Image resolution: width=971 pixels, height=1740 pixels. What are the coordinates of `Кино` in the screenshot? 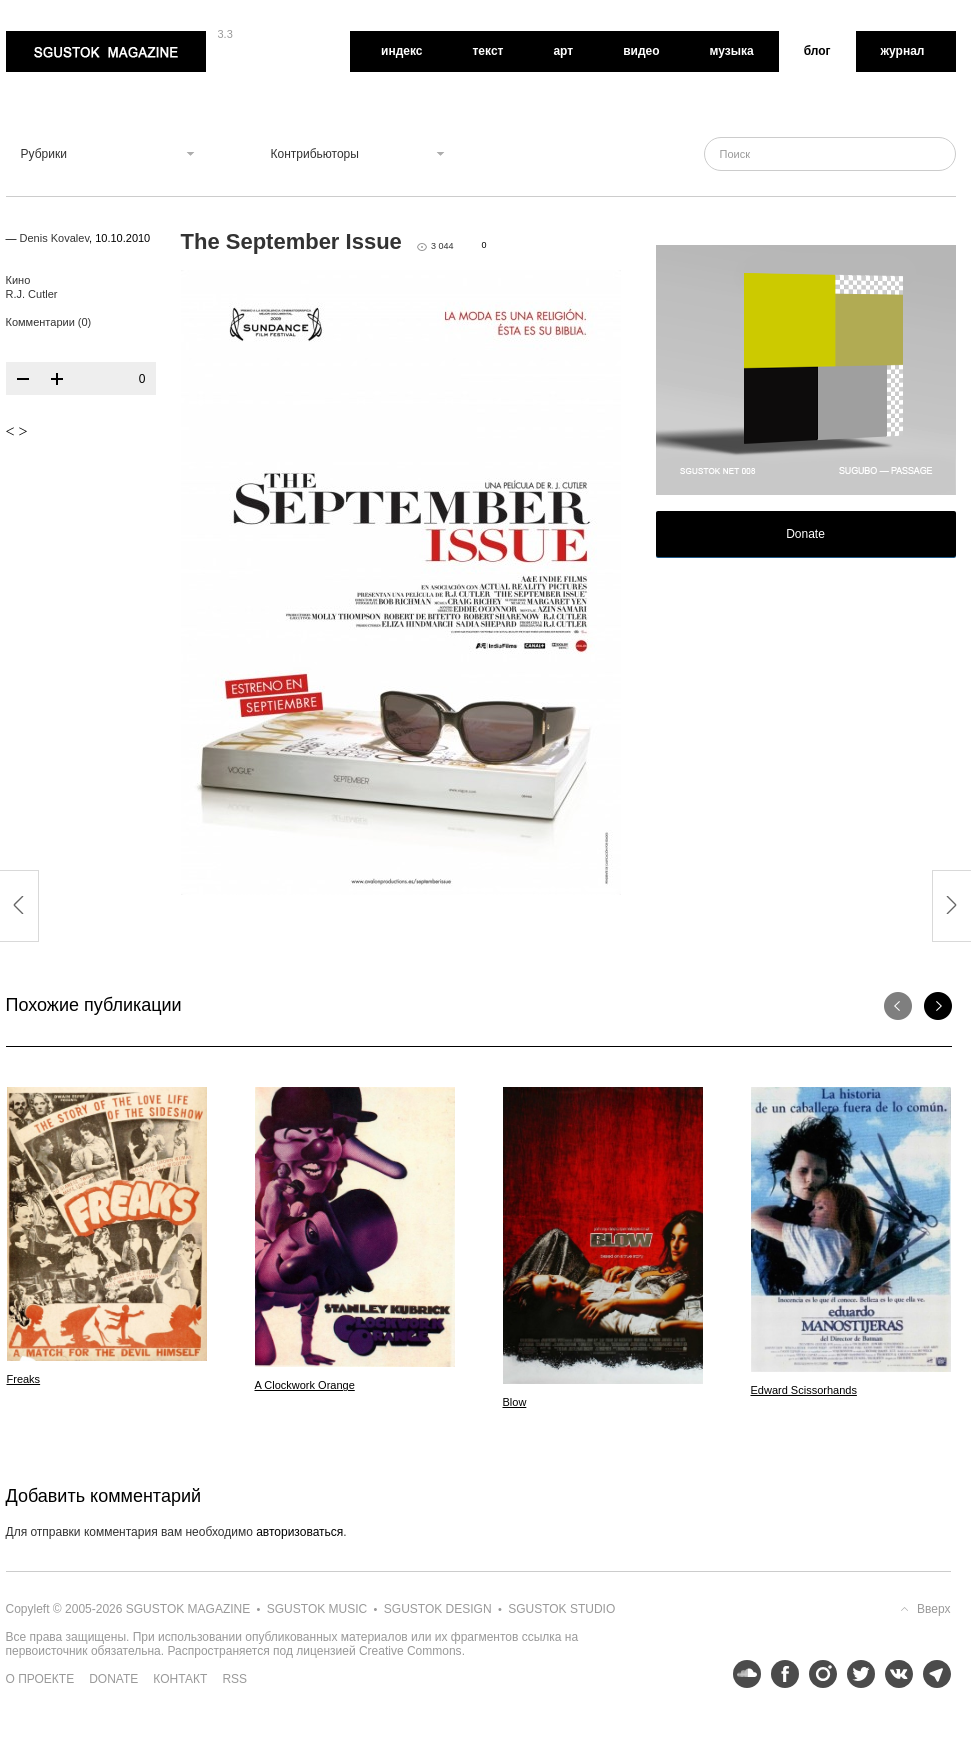 It's located at (18, 280).